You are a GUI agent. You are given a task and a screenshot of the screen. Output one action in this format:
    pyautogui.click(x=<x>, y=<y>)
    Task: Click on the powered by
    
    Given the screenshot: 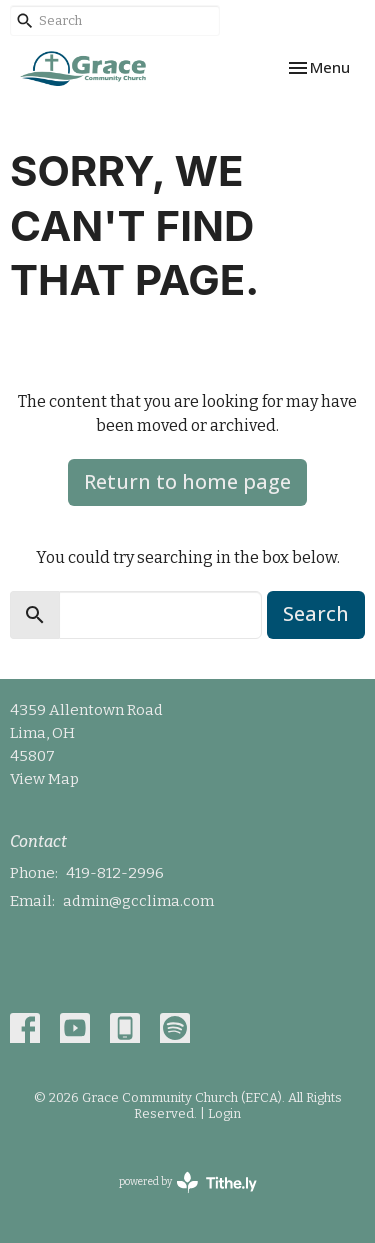 What is the action you would take?
    pyautogui.click(x=188, y=1182)
    